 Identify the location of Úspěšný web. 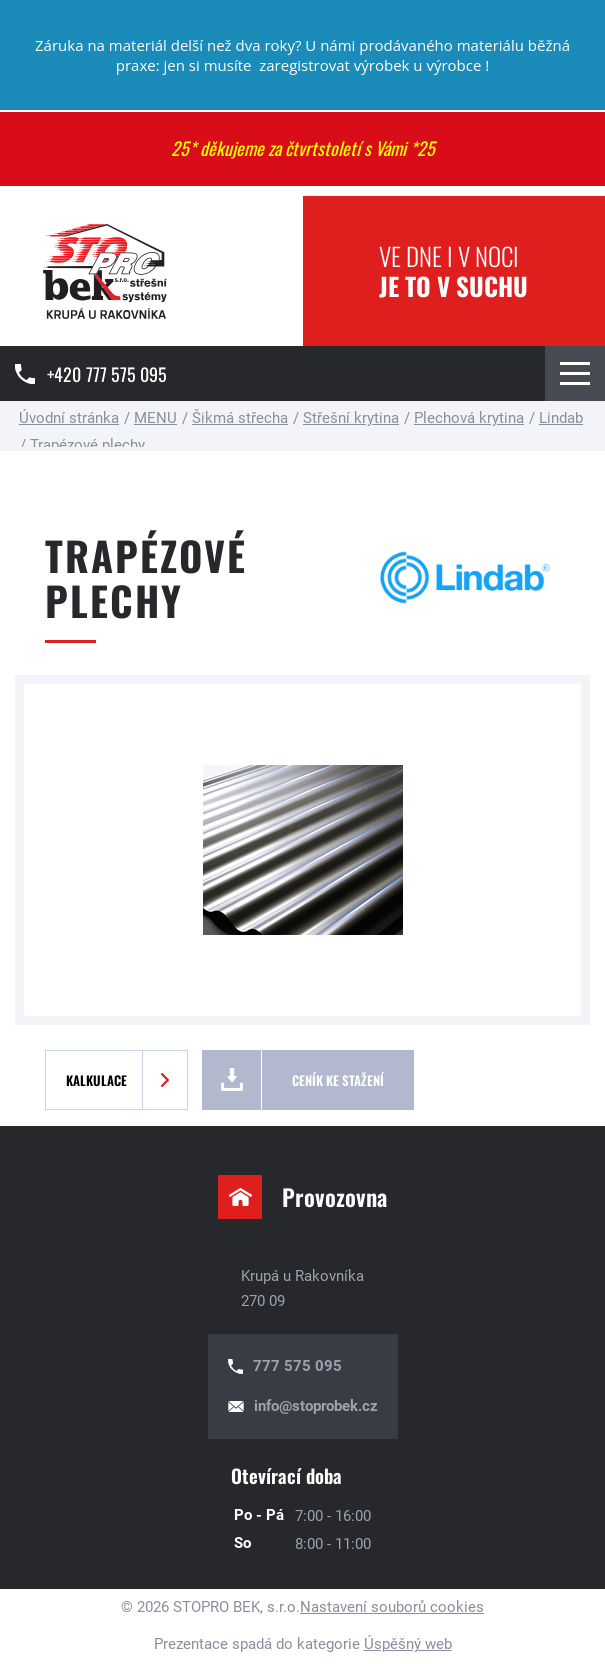
(408, 1644).